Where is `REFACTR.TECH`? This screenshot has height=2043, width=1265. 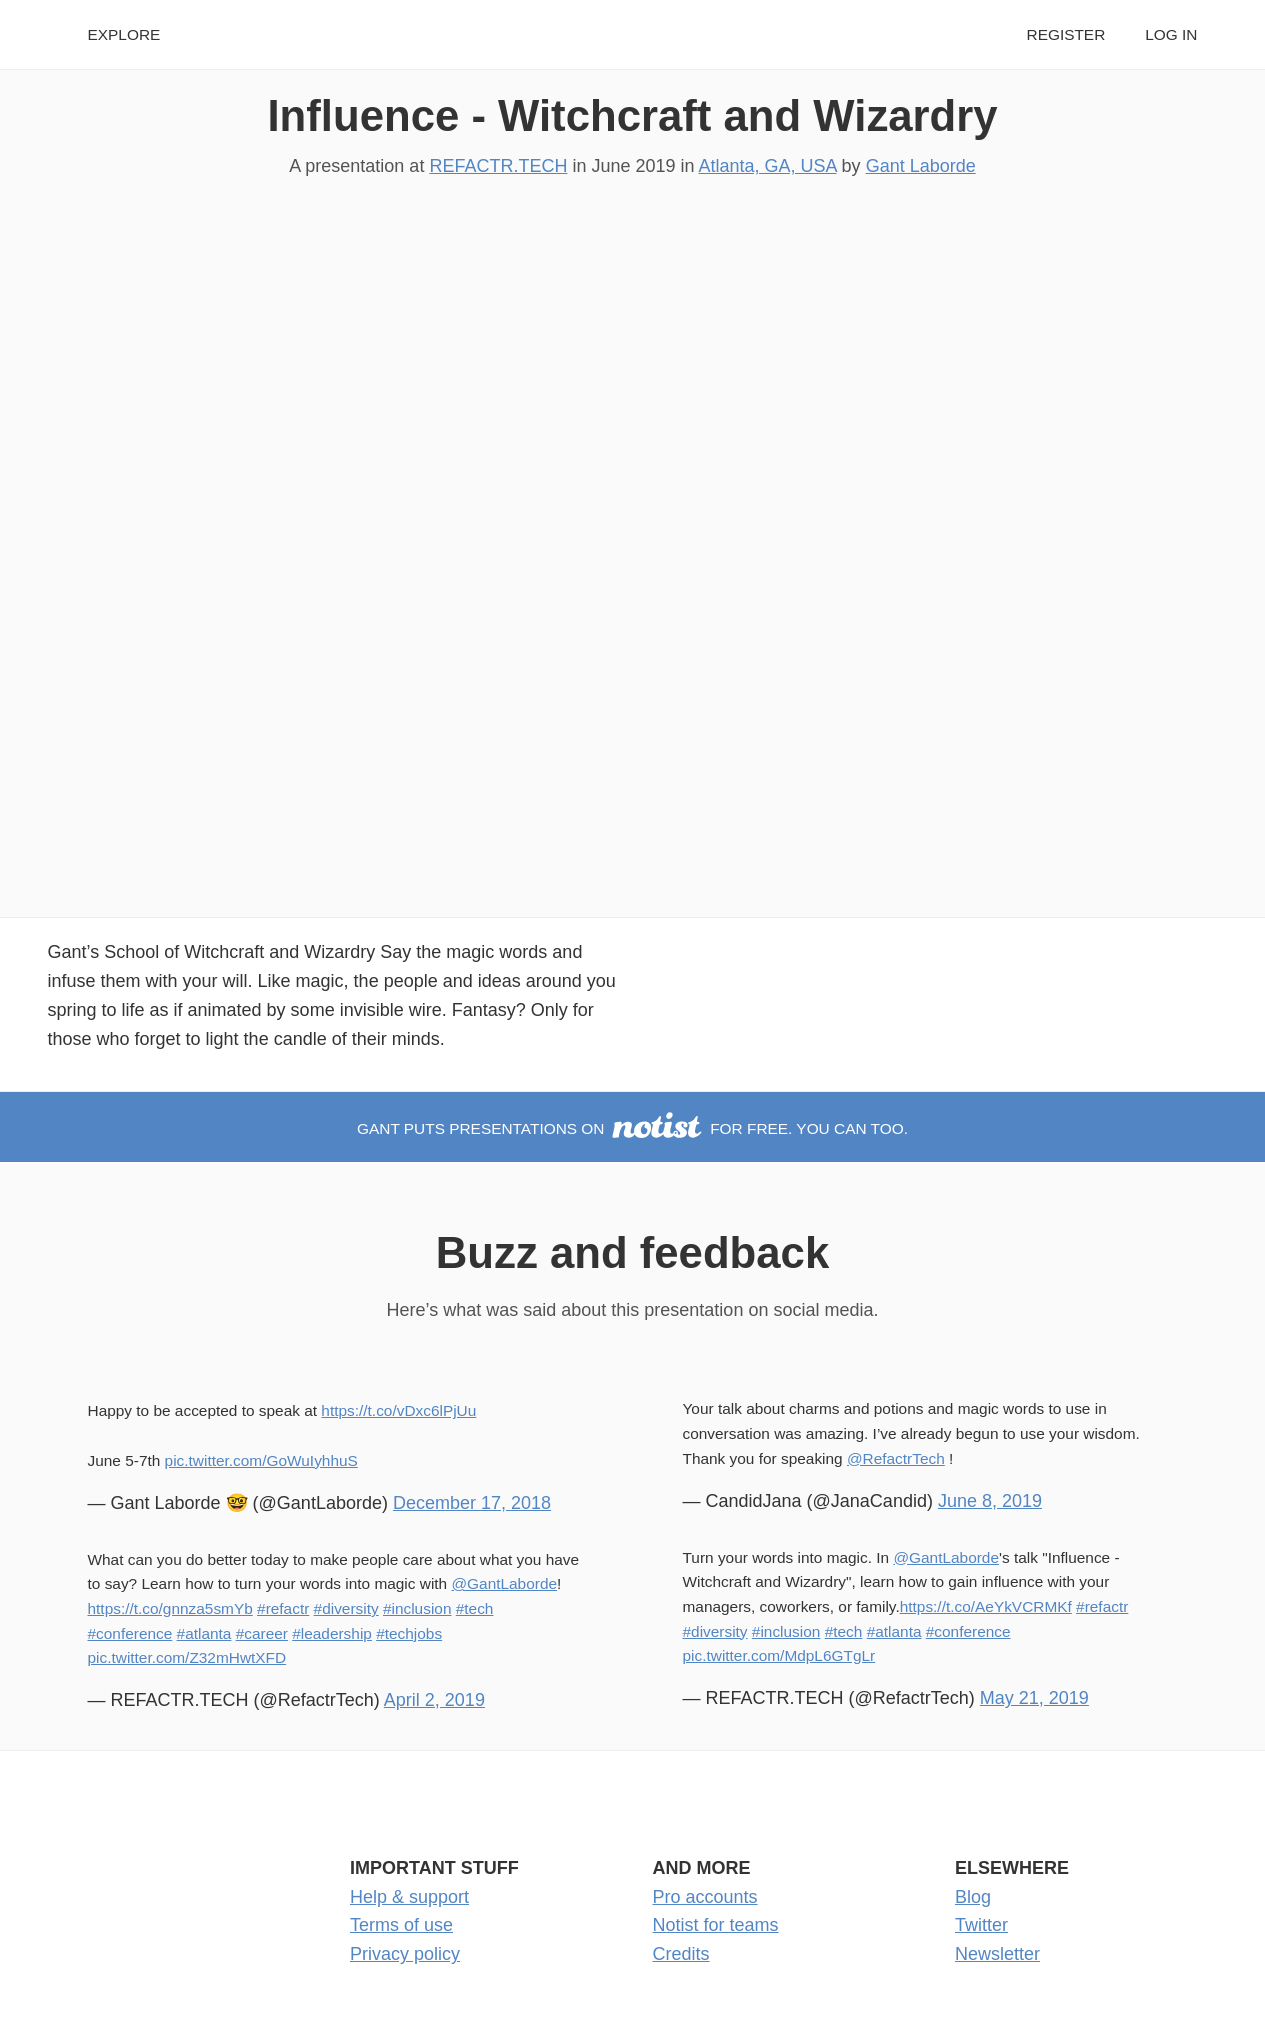 REFACTR.TECH is located at coordinates (498, 166).